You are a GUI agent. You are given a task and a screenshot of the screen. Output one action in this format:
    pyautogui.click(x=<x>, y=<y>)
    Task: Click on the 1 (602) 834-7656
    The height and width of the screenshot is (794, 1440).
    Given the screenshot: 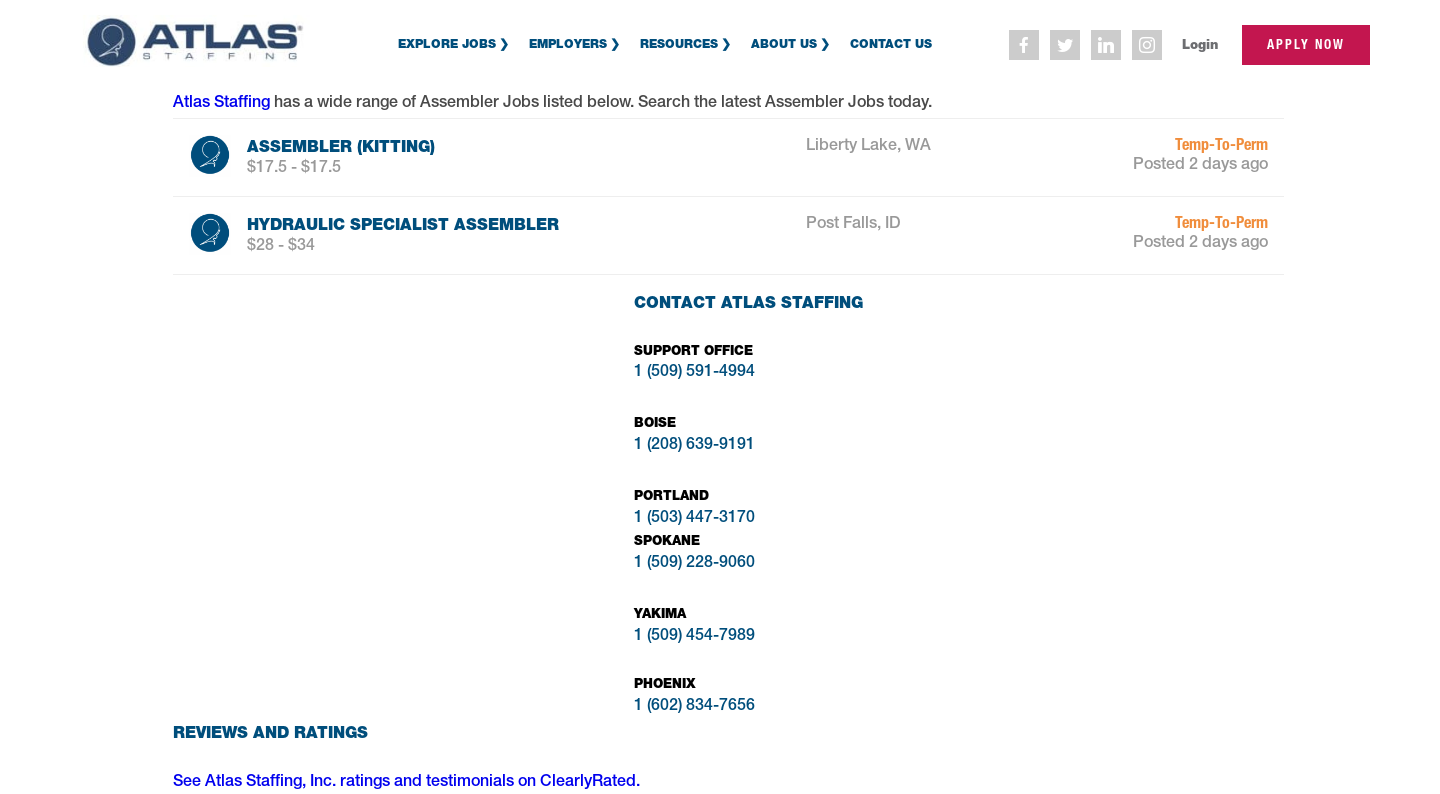 What is the action you would take?
    pyautogui.click(x=694, y=707)
    